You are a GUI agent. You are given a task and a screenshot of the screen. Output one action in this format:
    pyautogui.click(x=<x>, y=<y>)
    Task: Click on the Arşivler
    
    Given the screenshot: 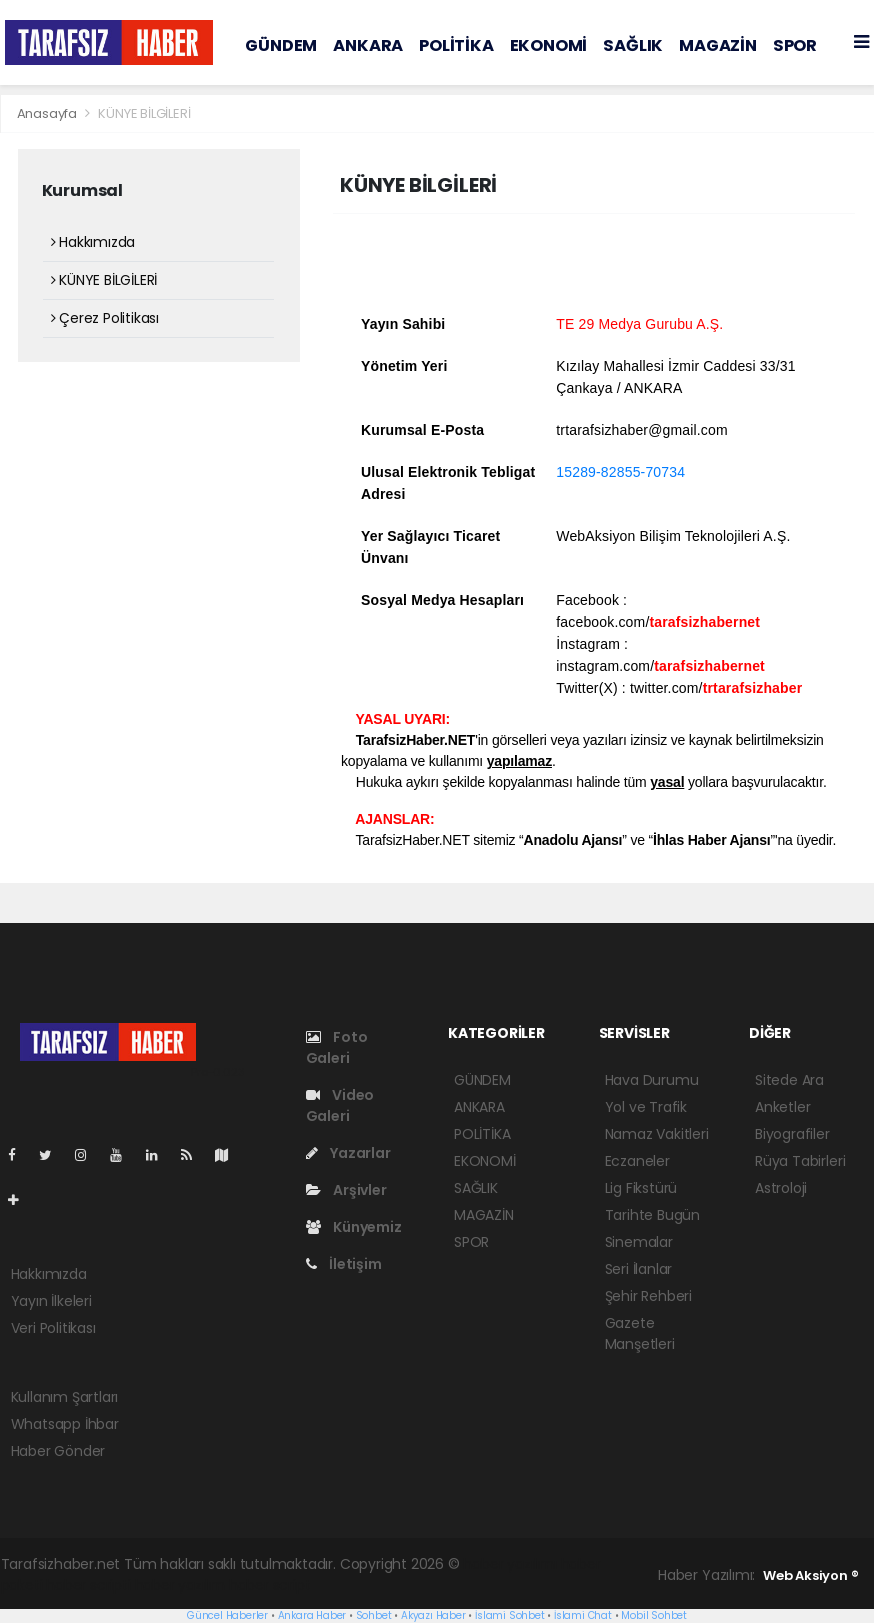 What is the action you would take?
    pyautogui.click(x=346, y=1190)
    